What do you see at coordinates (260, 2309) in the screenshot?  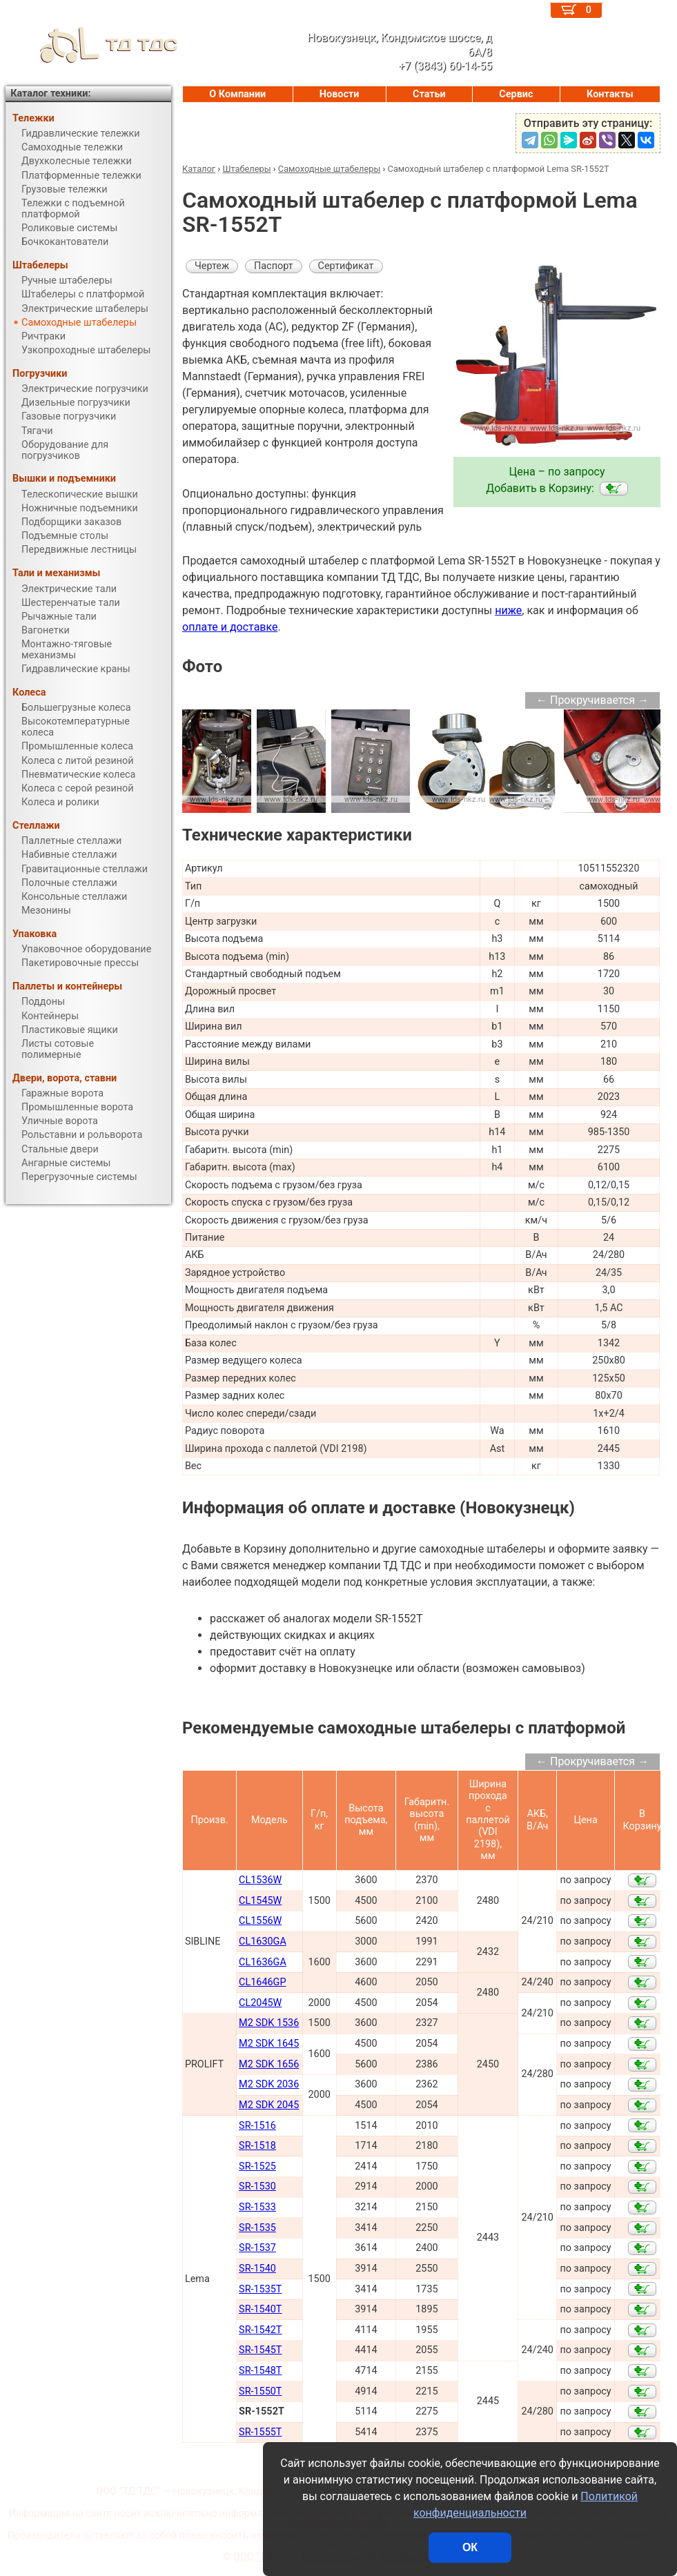 I see `SR-1540T` at bounding box center [260, 2309].